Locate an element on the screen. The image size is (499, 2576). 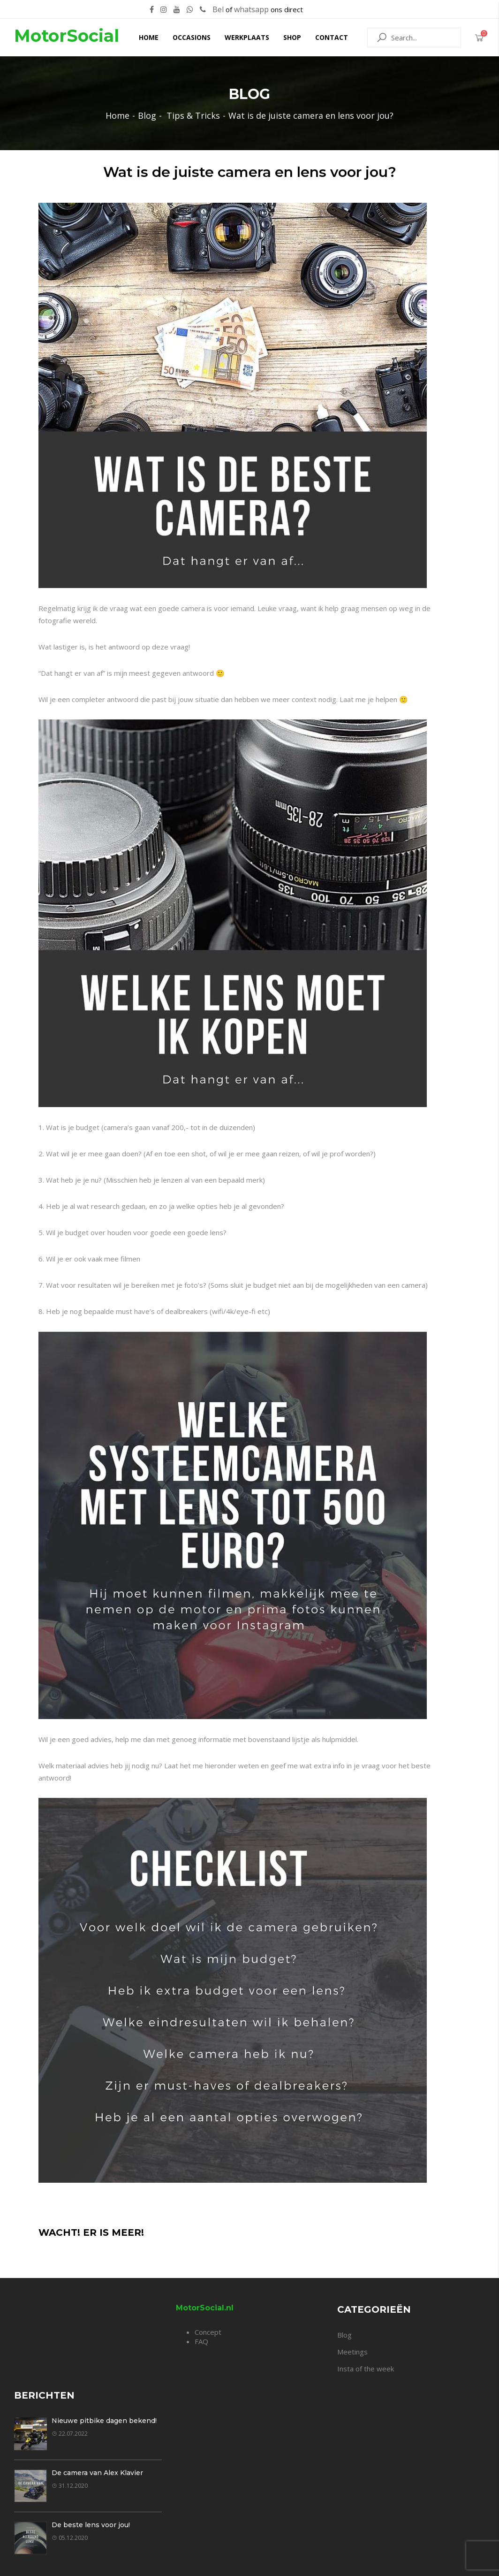
22.07.2022 is located at coordinates (70, 2434).